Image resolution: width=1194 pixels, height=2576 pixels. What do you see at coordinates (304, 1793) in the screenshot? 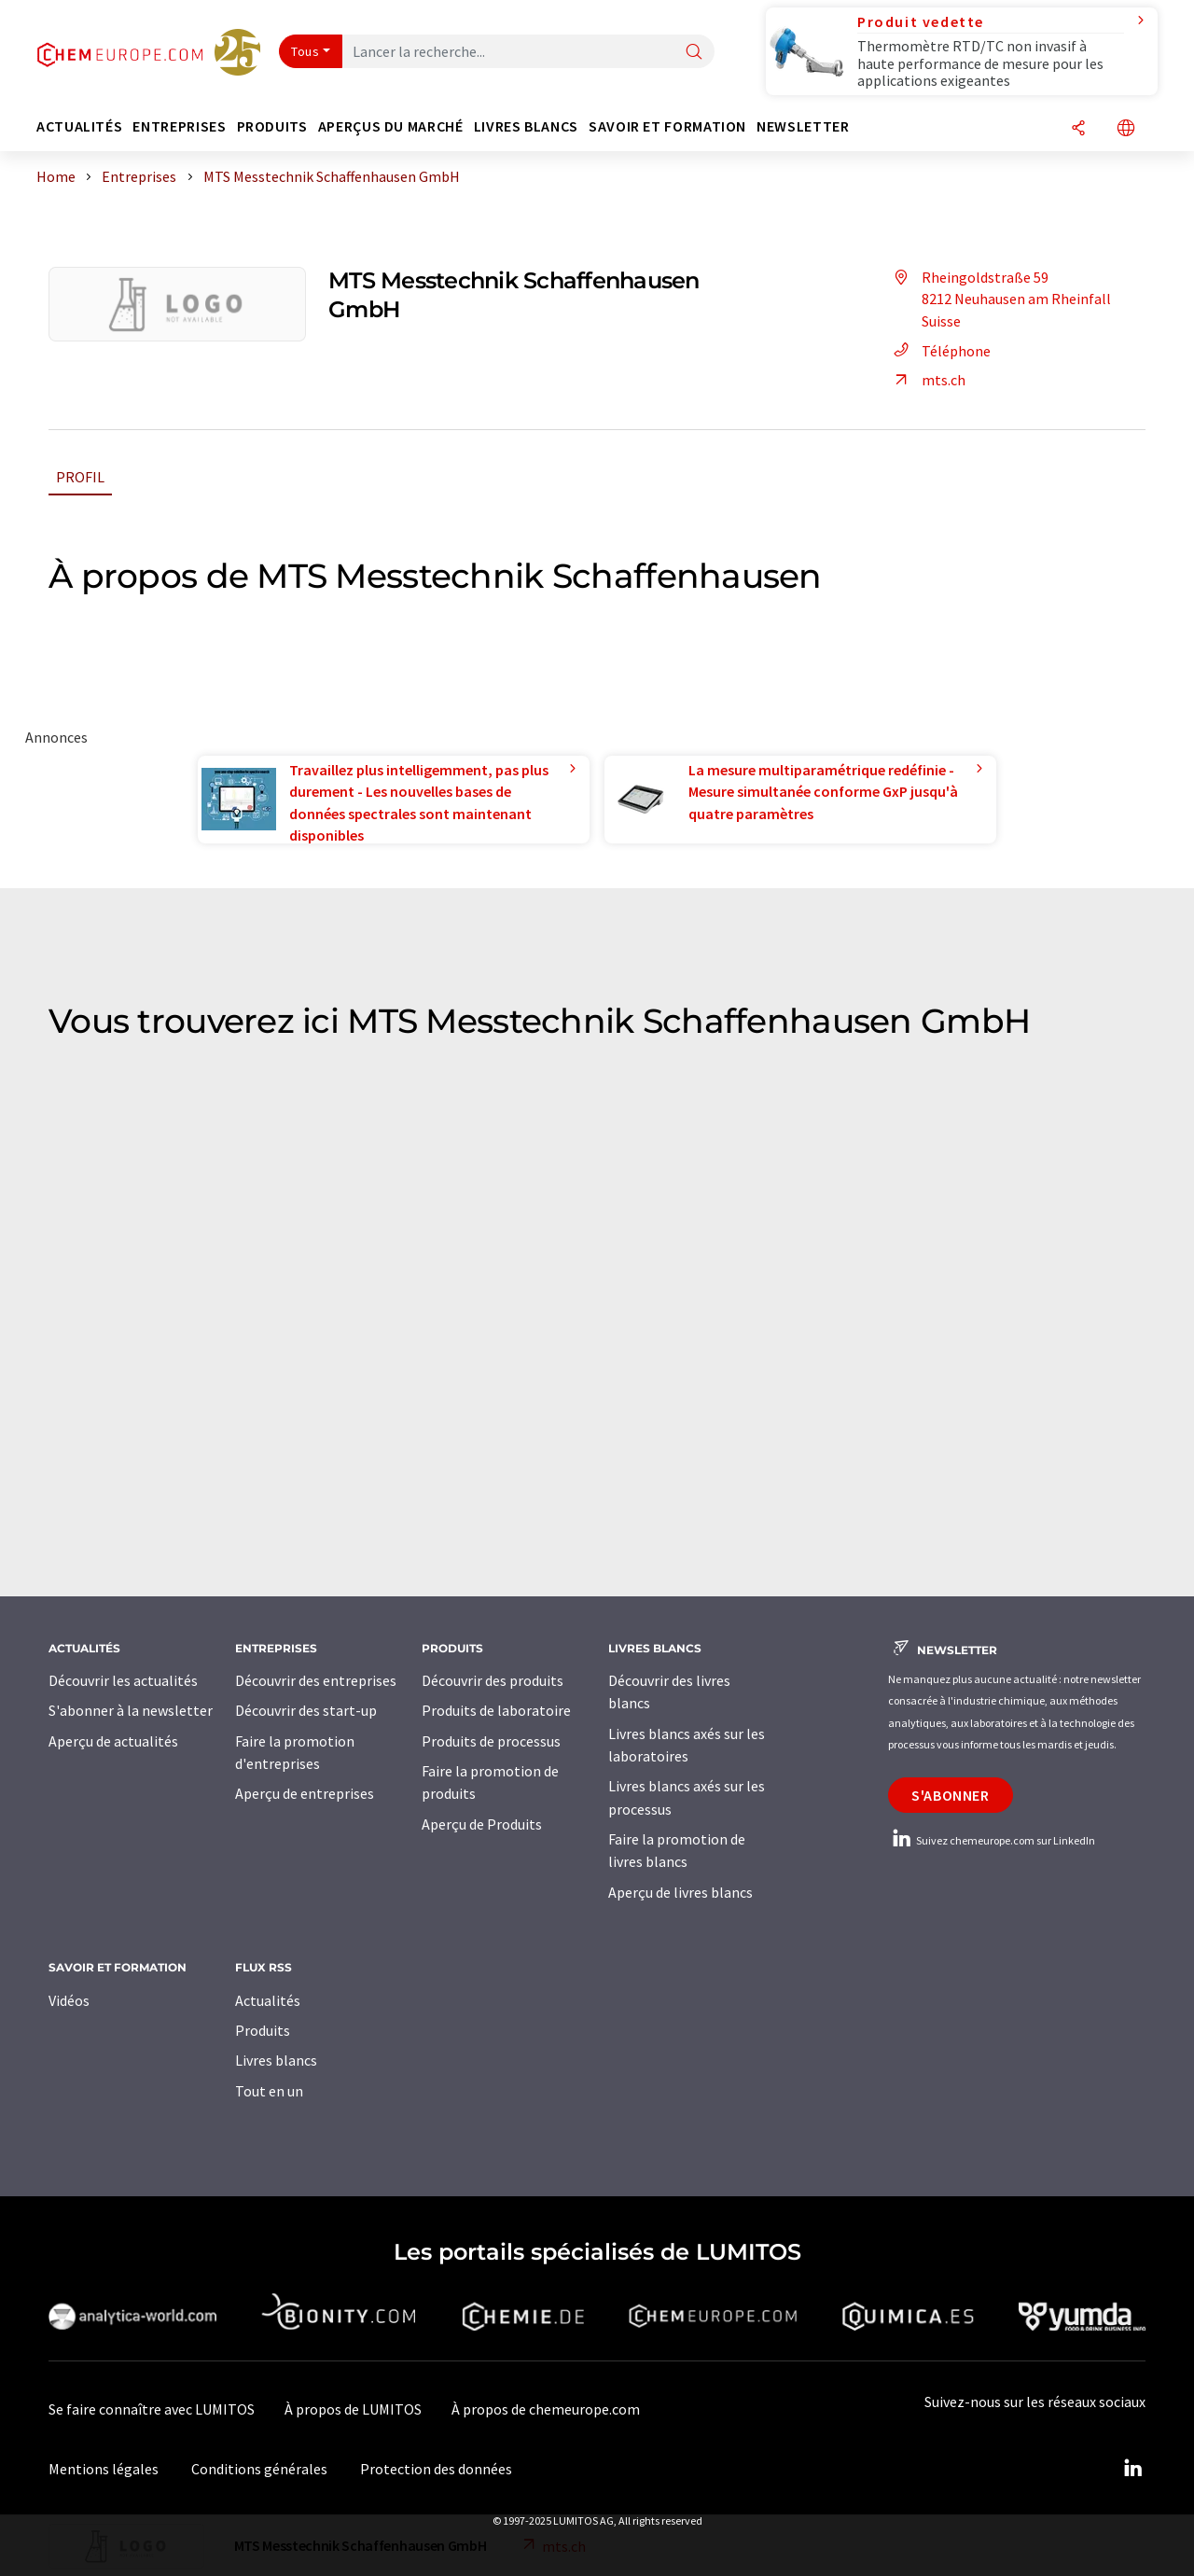
I see `Aperçu de entreprises` at bounding box center [304, 1793].